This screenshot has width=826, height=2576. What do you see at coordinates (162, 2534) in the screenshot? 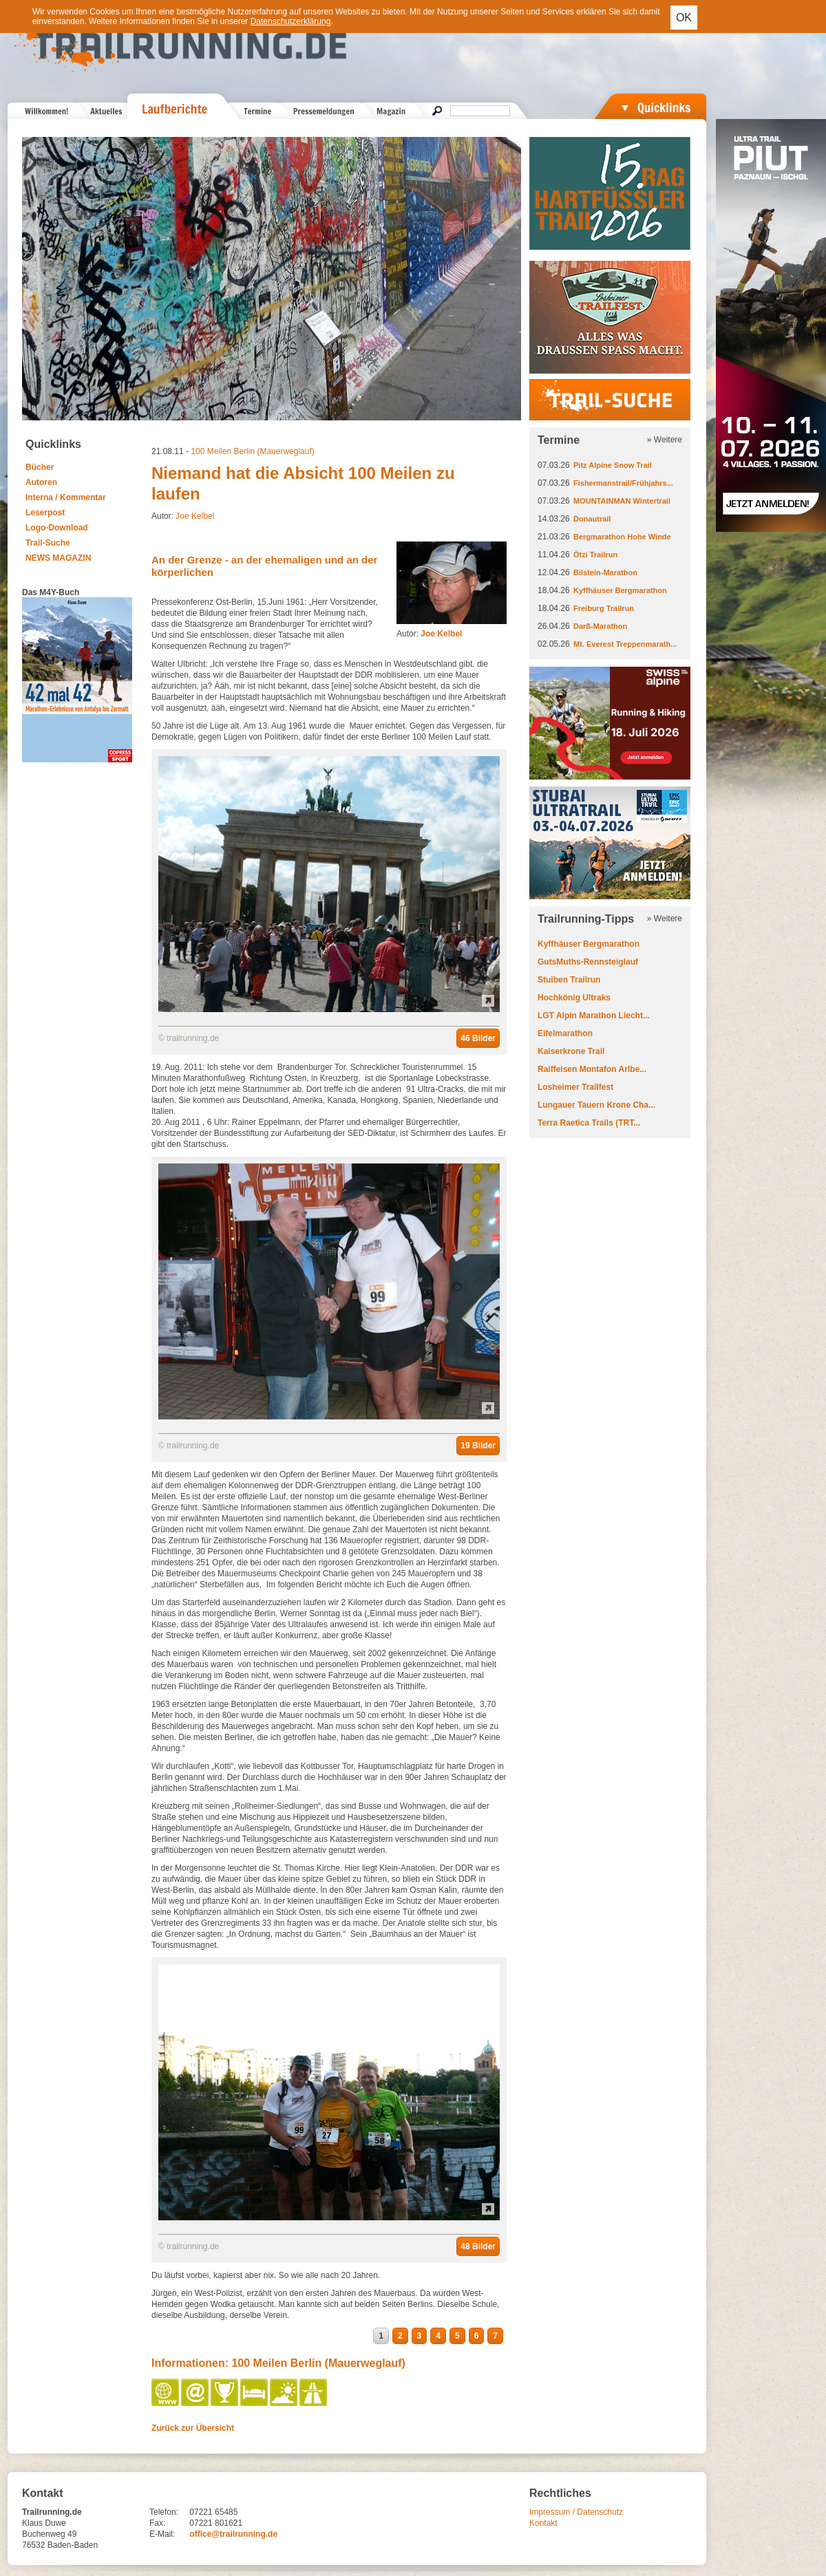
I see `E-Mail:` at bounding box center [162, 2534].